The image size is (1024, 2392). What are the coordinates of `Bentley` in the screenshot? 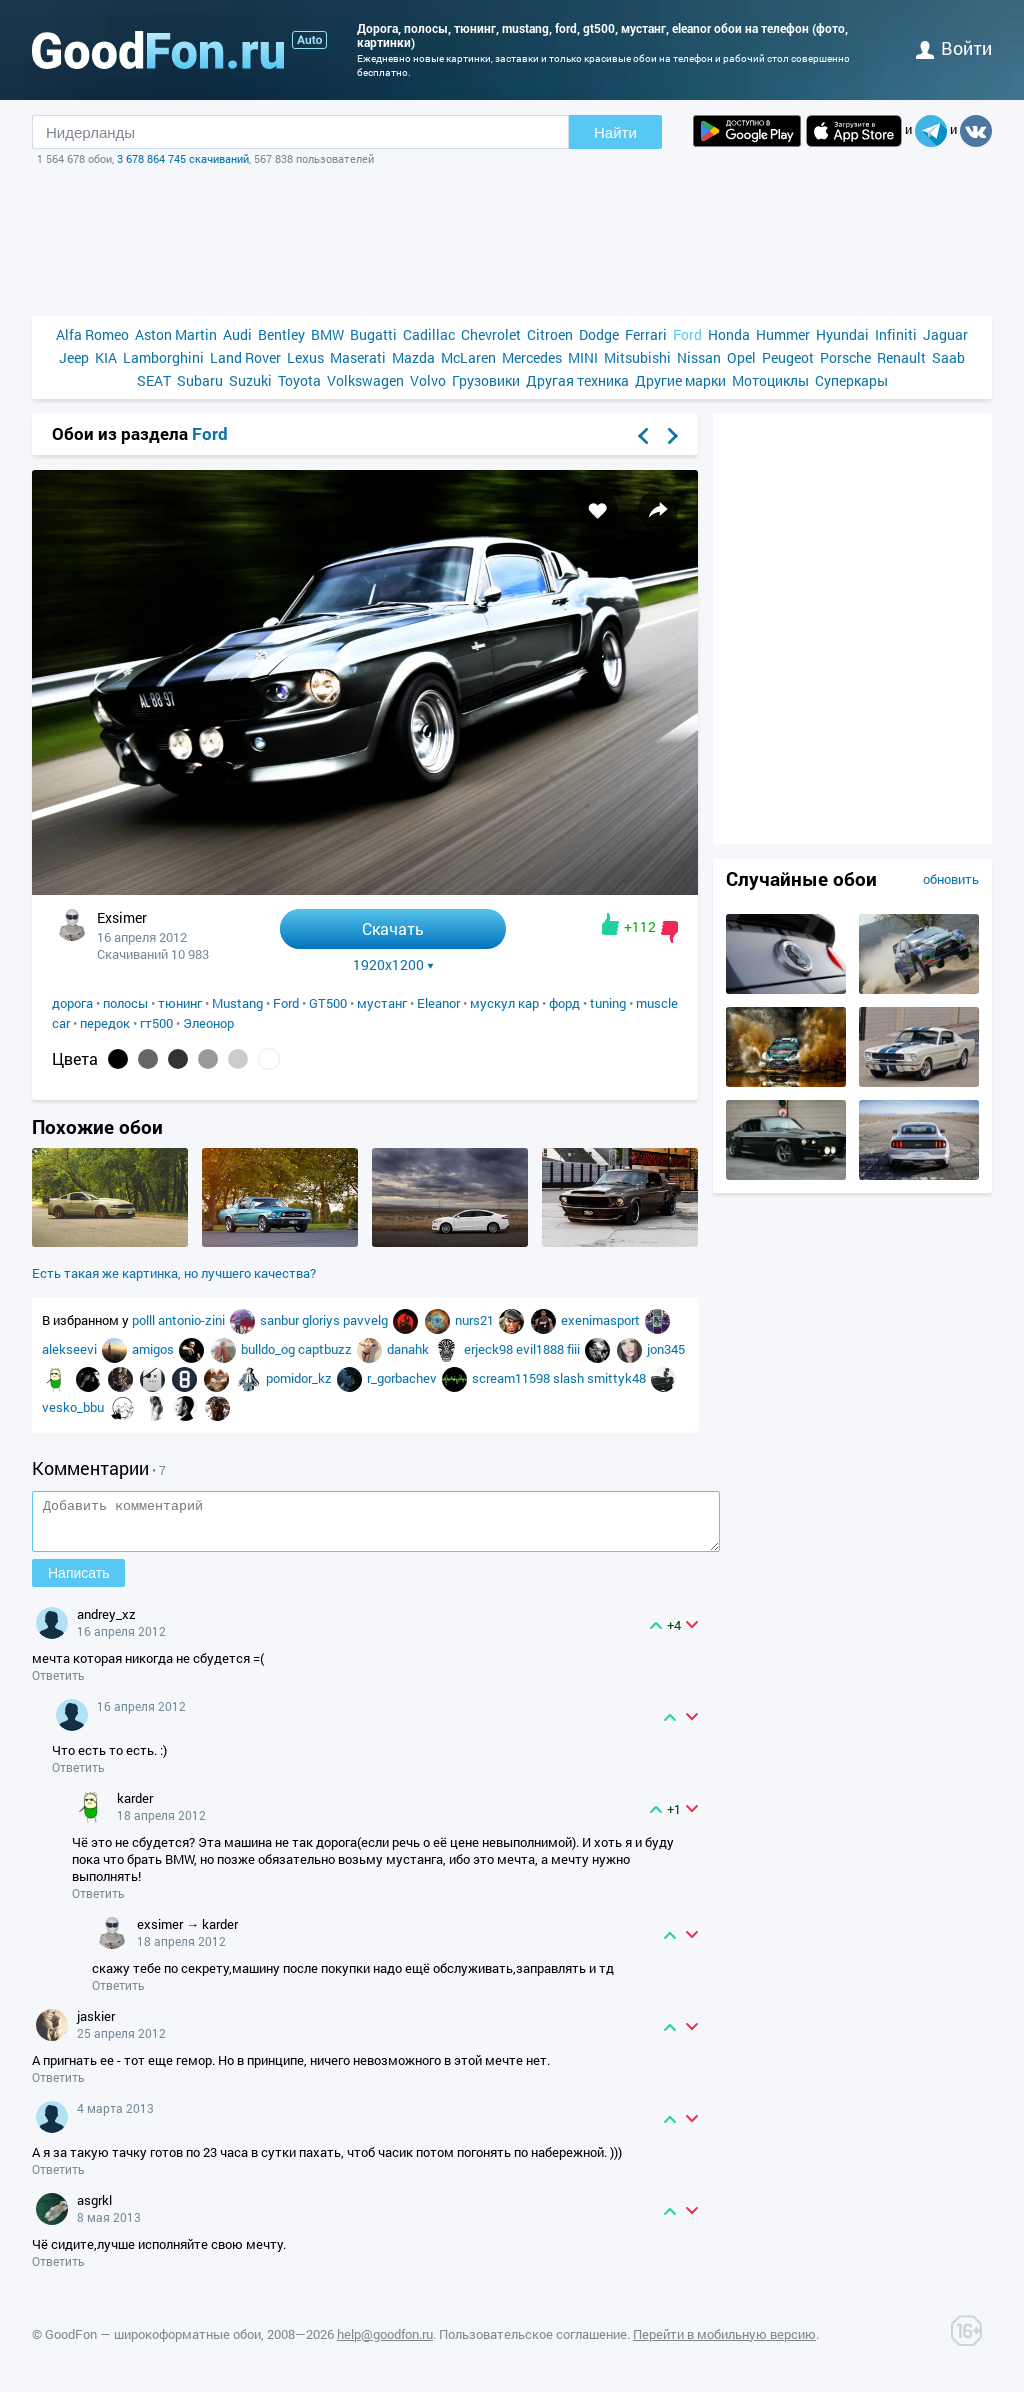 It's located at (281, 334).